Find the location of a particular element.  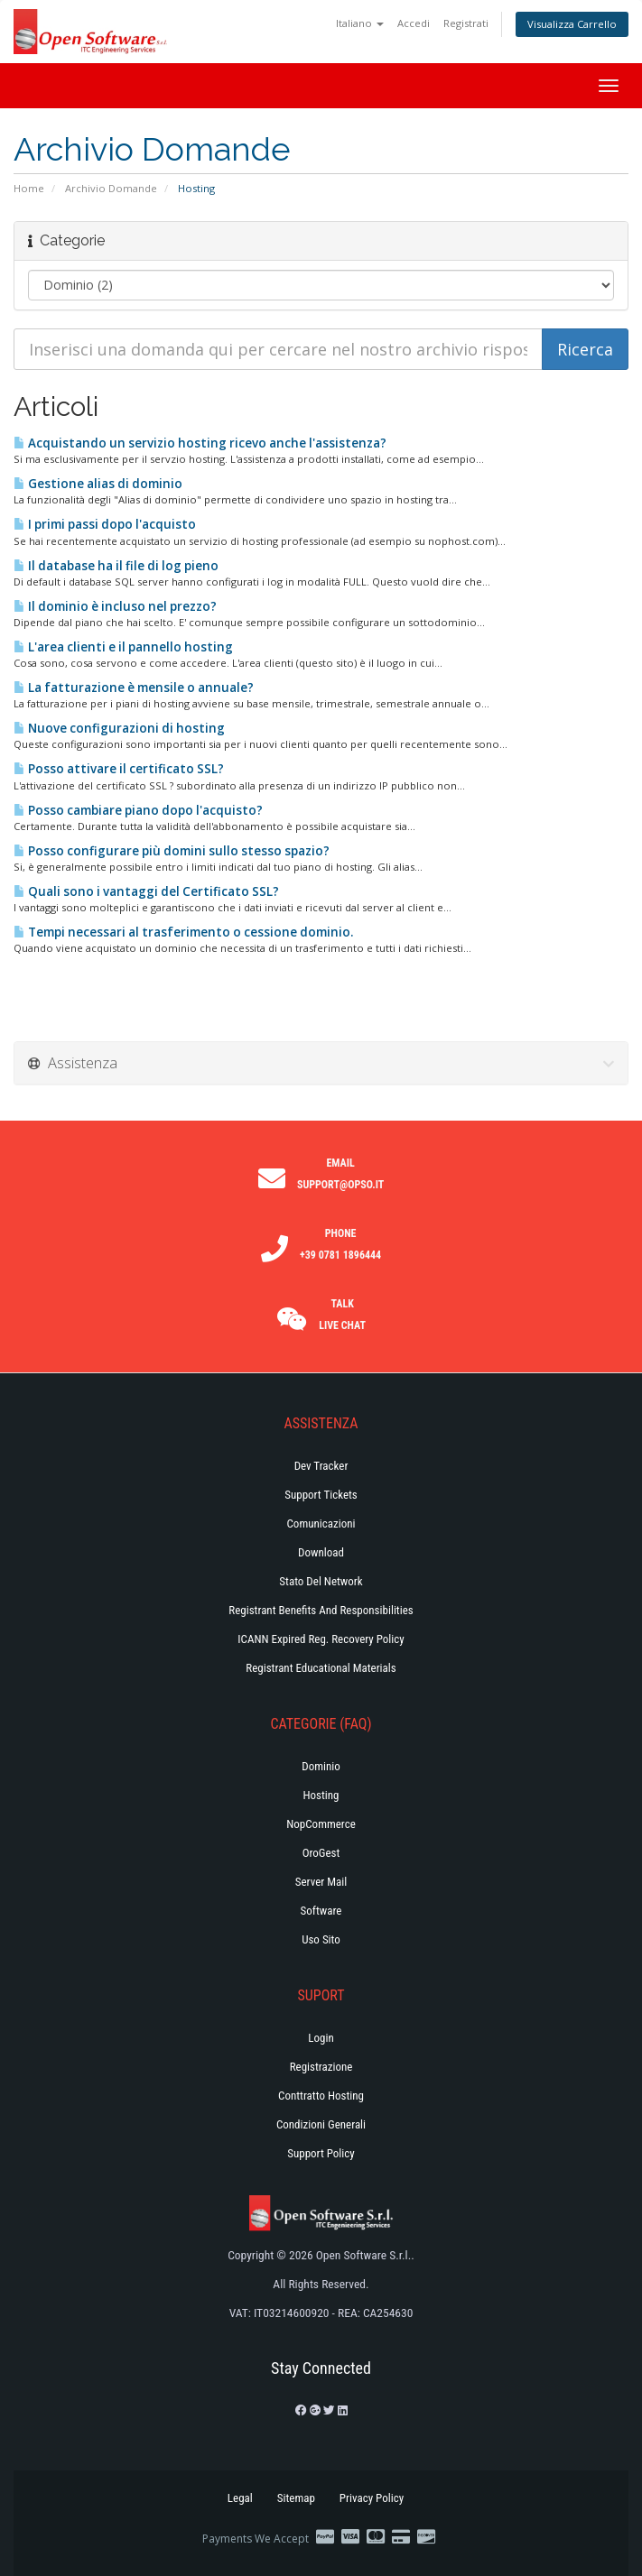

Accedi is located at coordinates (413, 23).